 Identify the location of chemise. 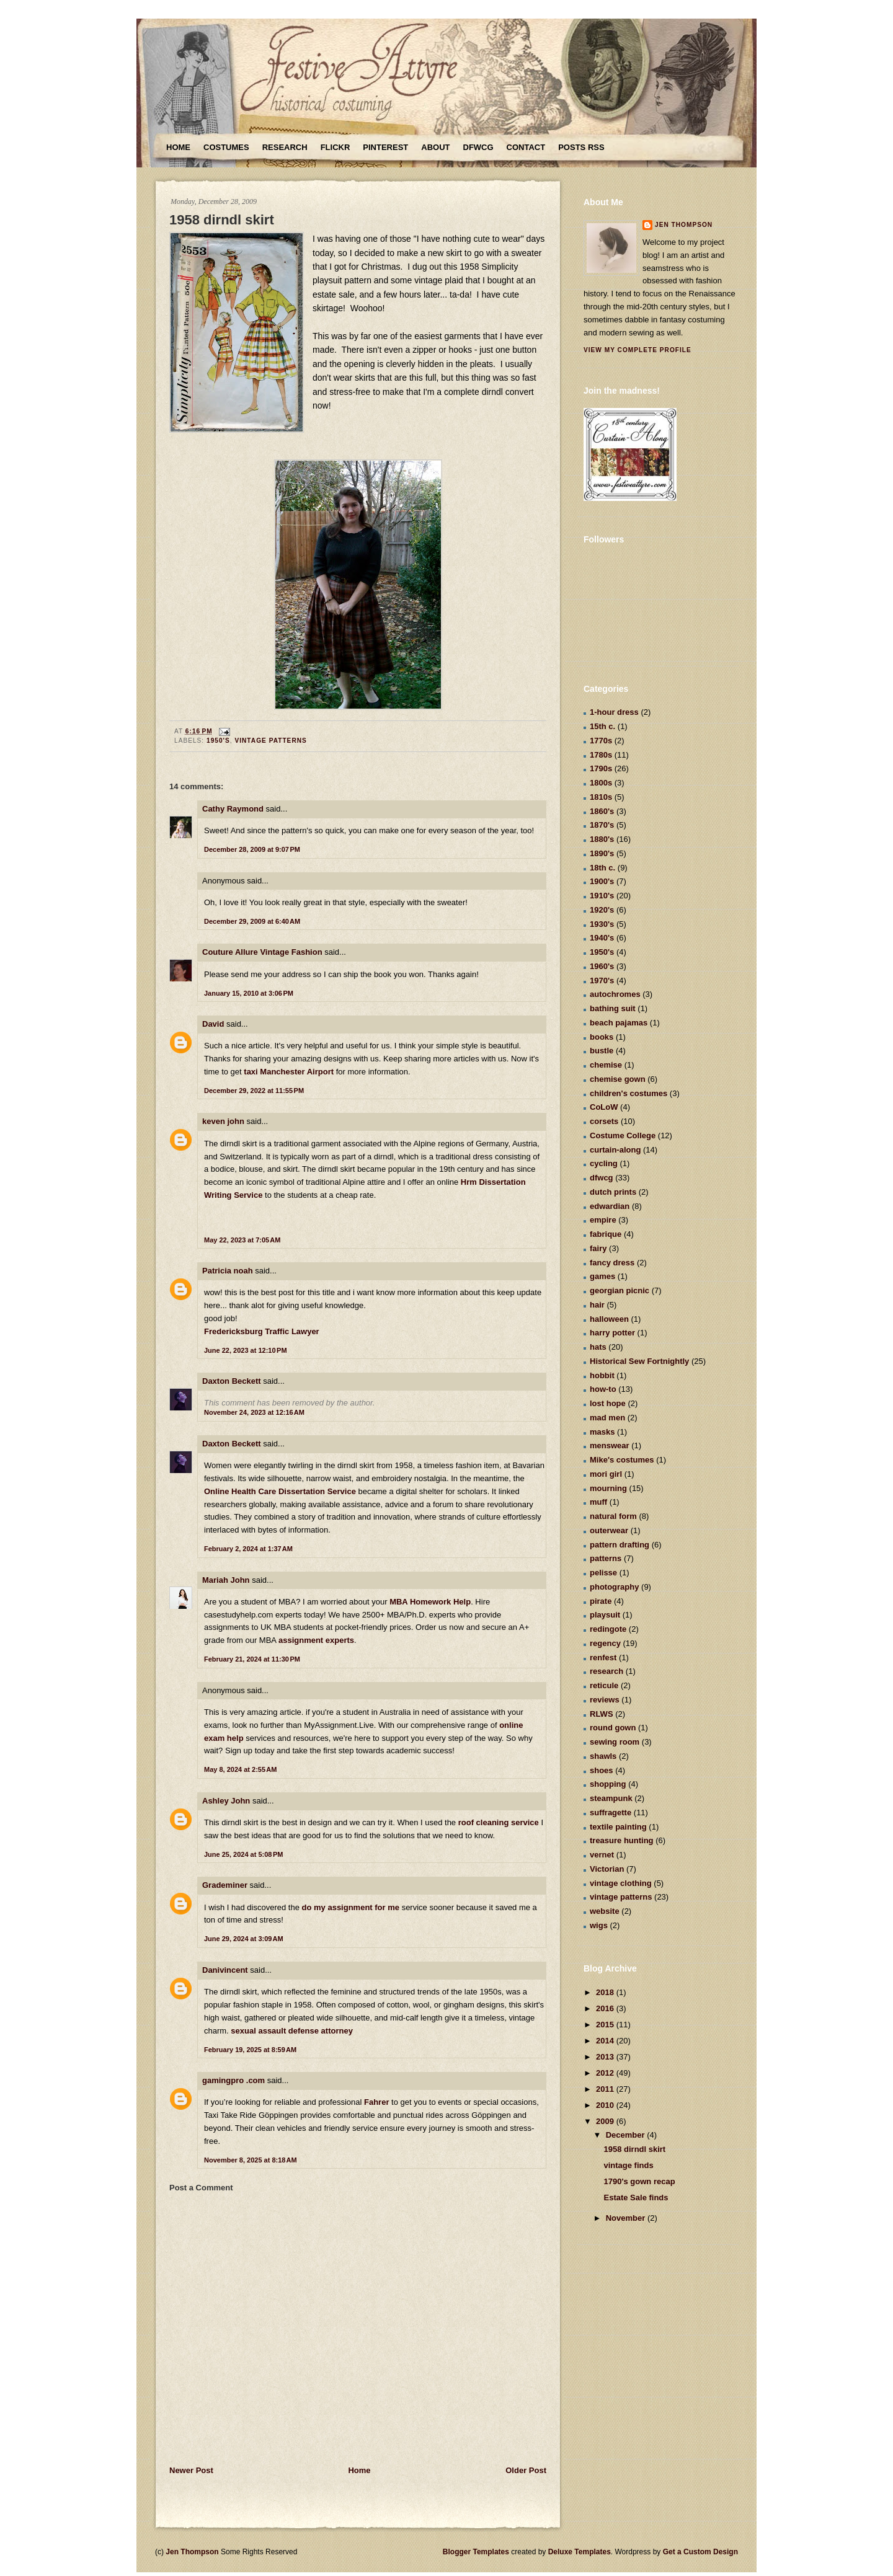
(606, 1064).